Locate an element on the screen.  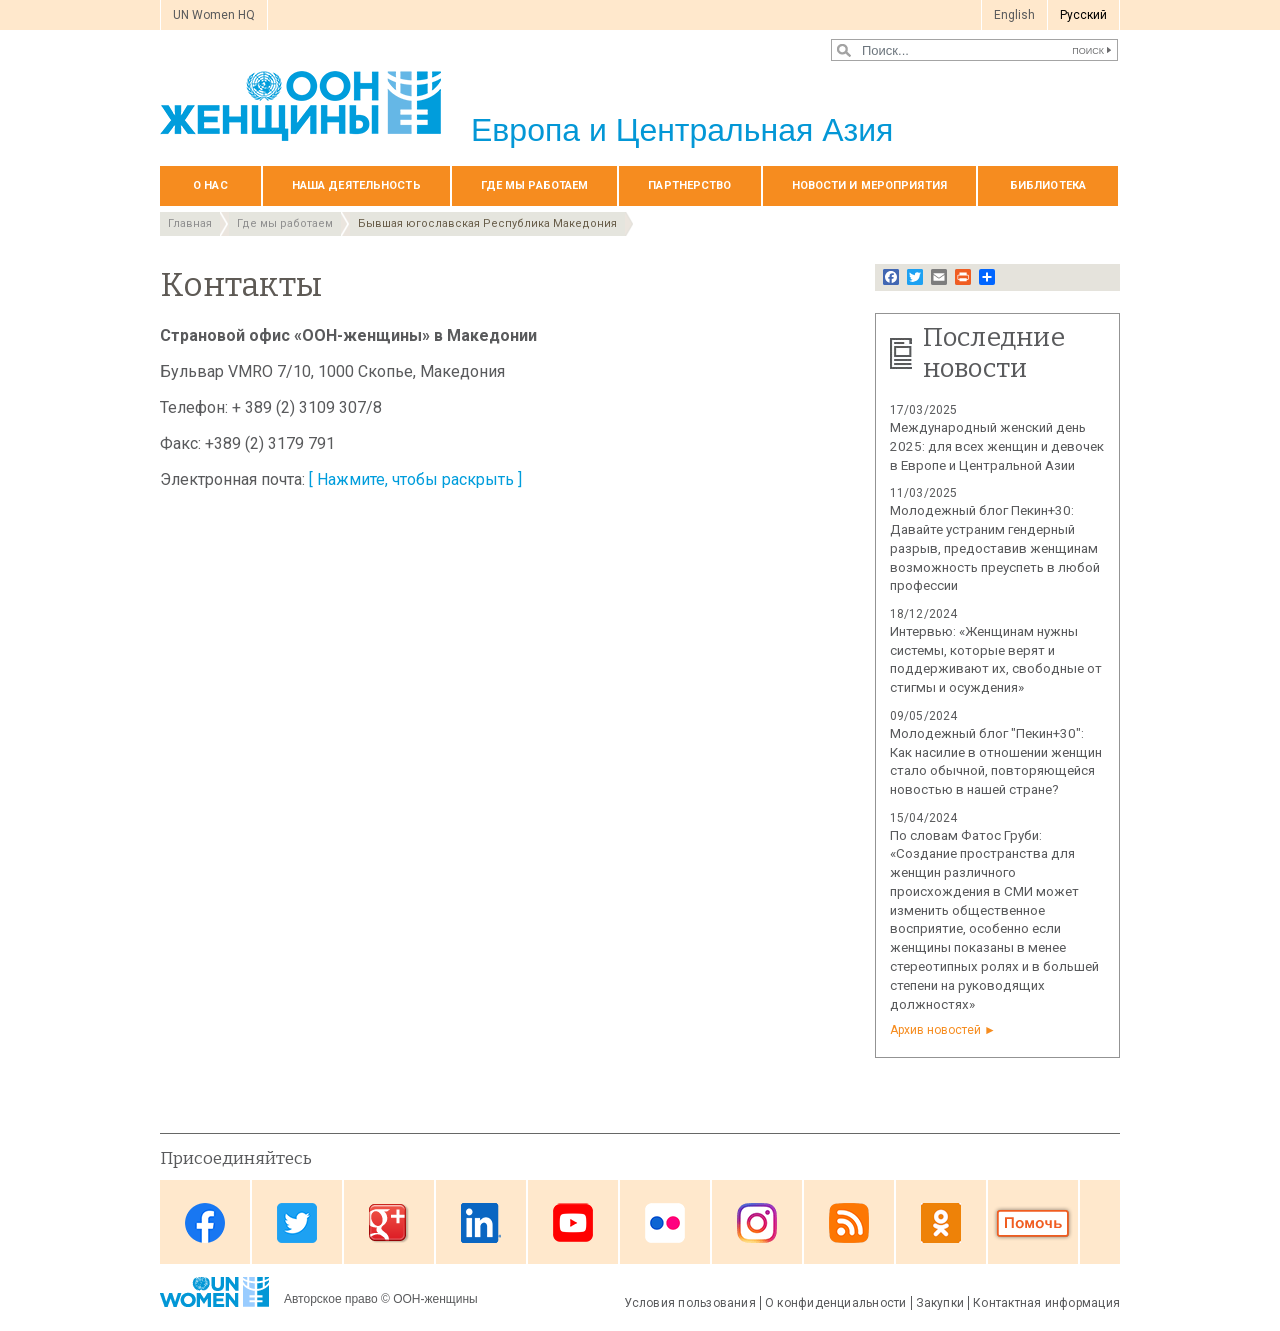
Контактная информация is located at coordinates (1046, 1303).